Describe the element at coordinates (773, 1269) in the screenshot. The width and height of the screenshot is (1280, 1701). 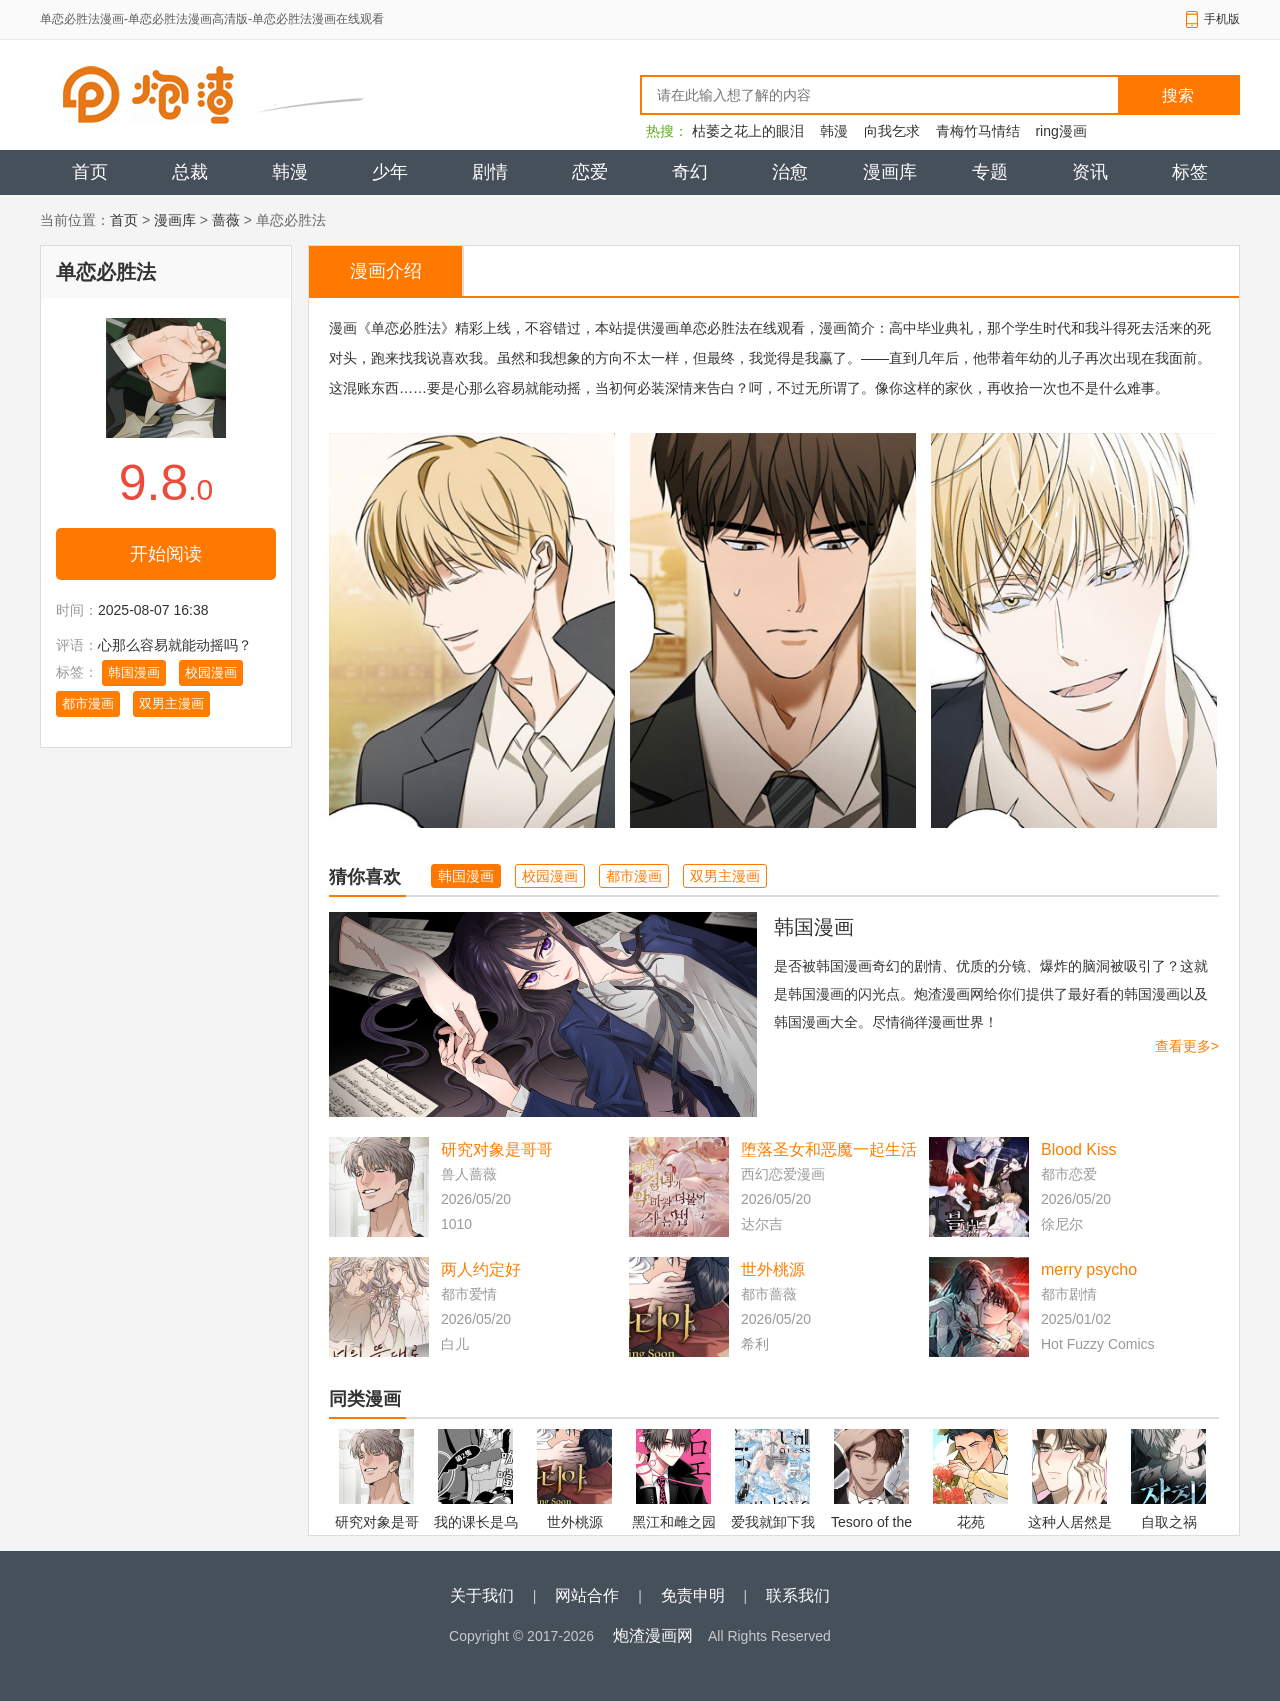
I see `世外桃源` at that location.